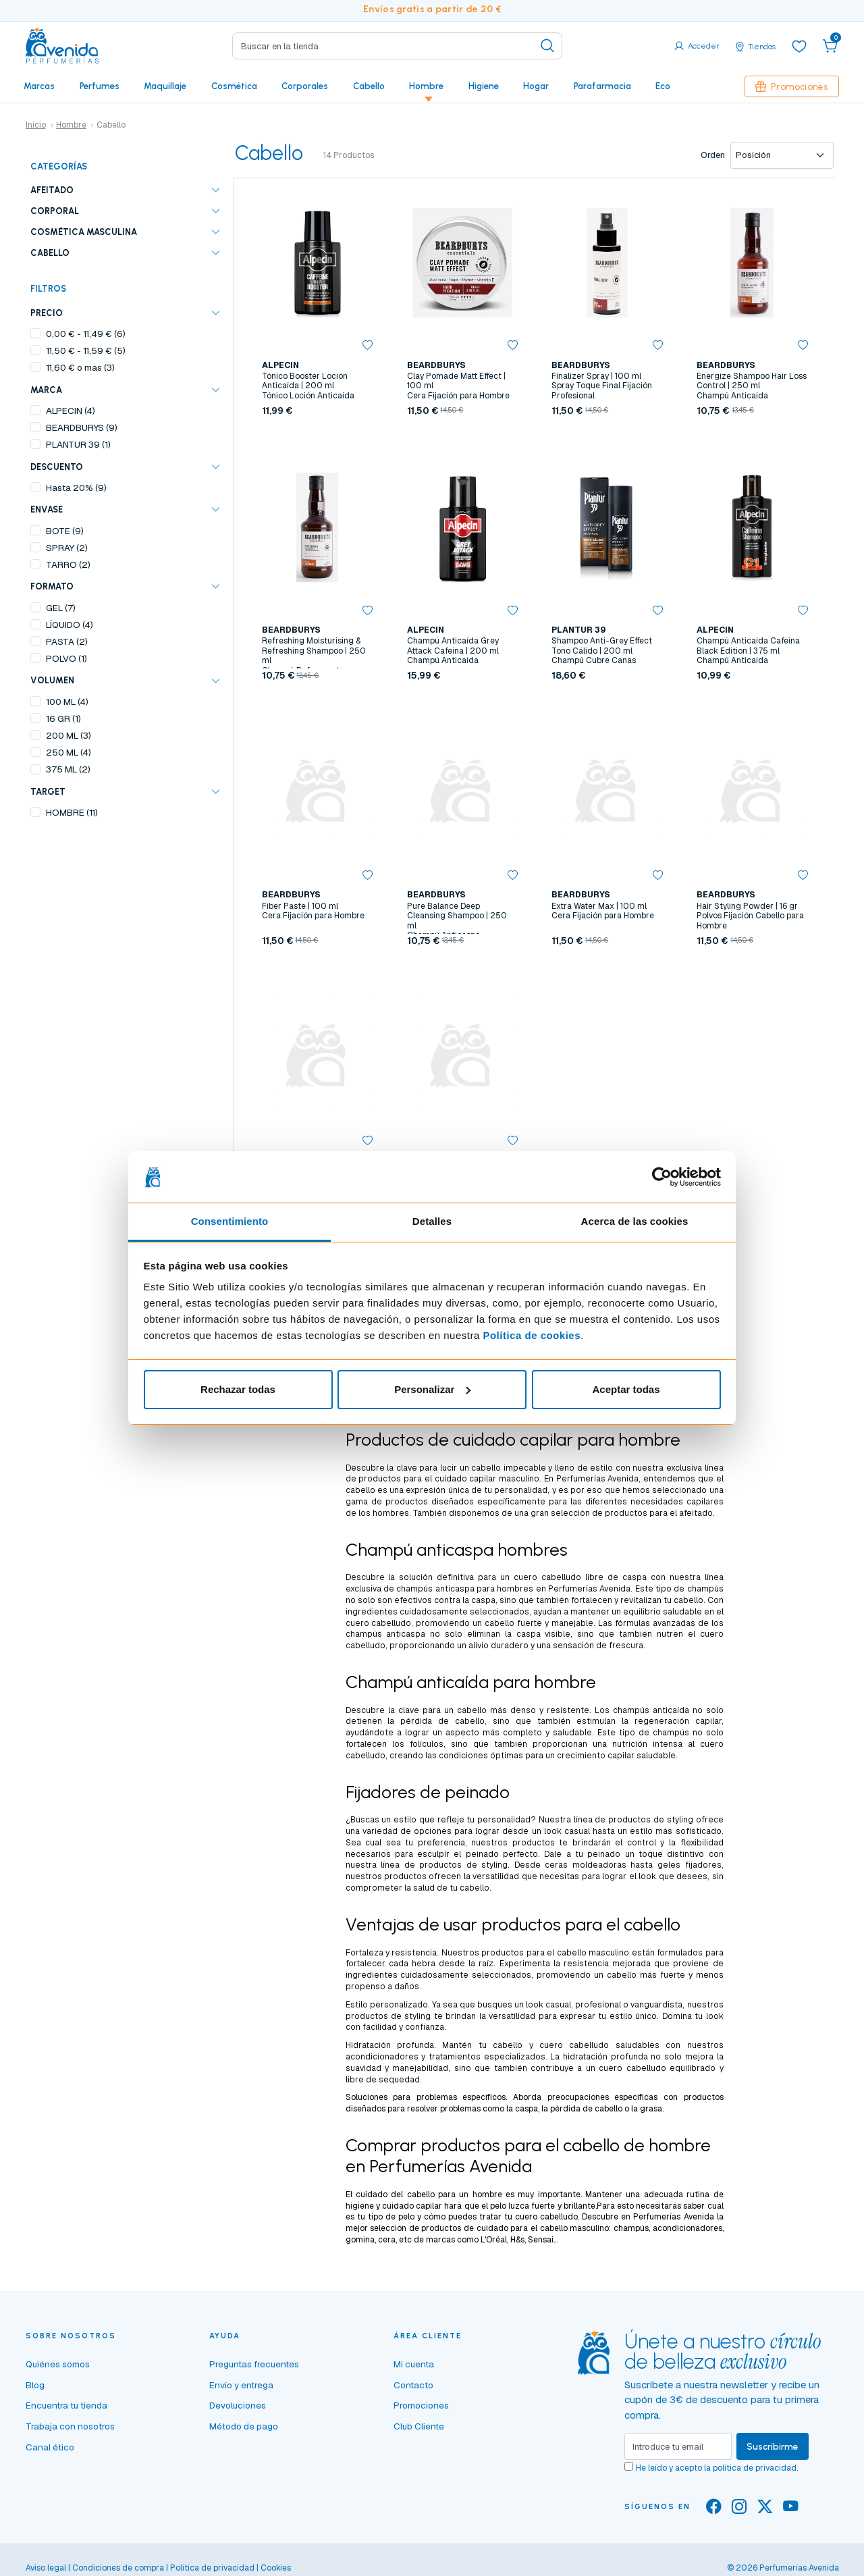 The image size is (864, 2576). I want to click on Maquillaje [button], so click(165, 85).